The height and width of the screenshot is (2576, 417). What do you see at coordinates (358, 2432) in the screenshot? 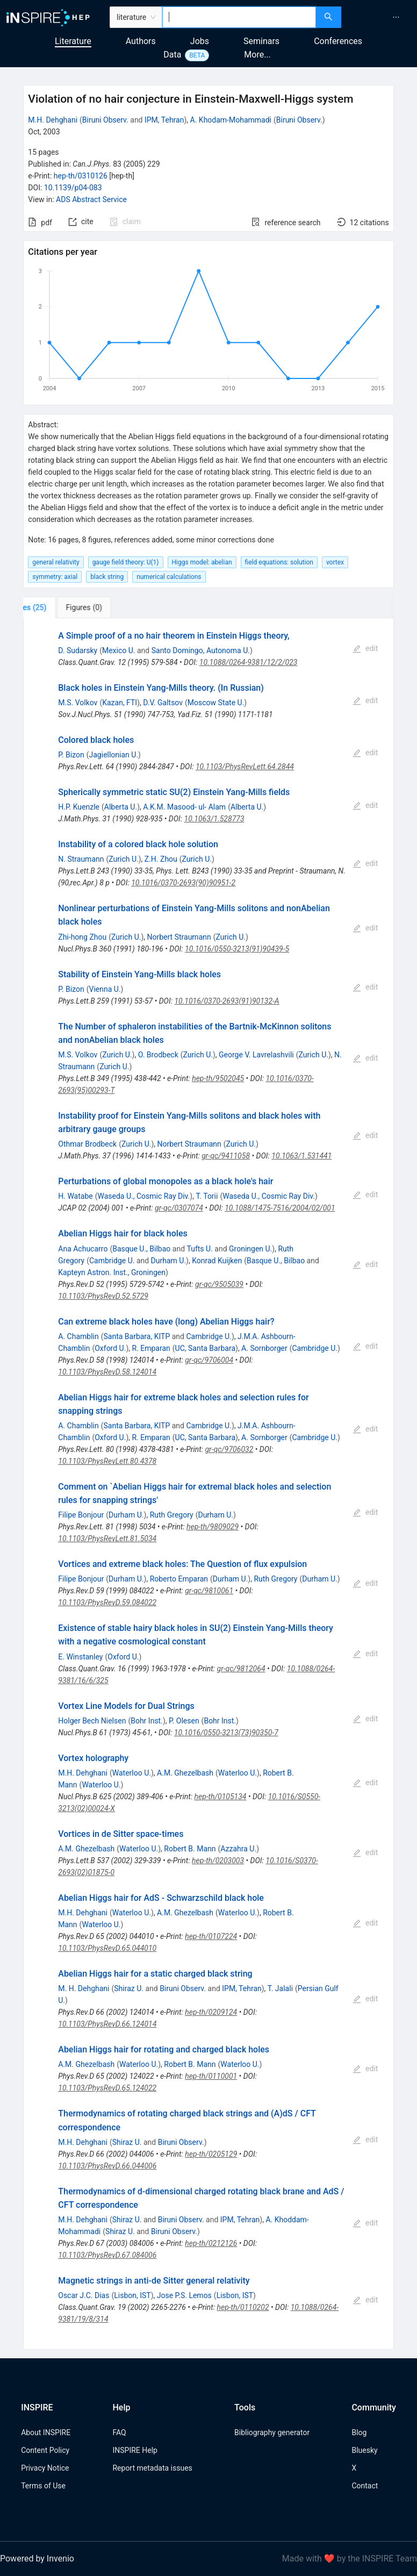
I see `Blog` at bounding box center [358, 2432].